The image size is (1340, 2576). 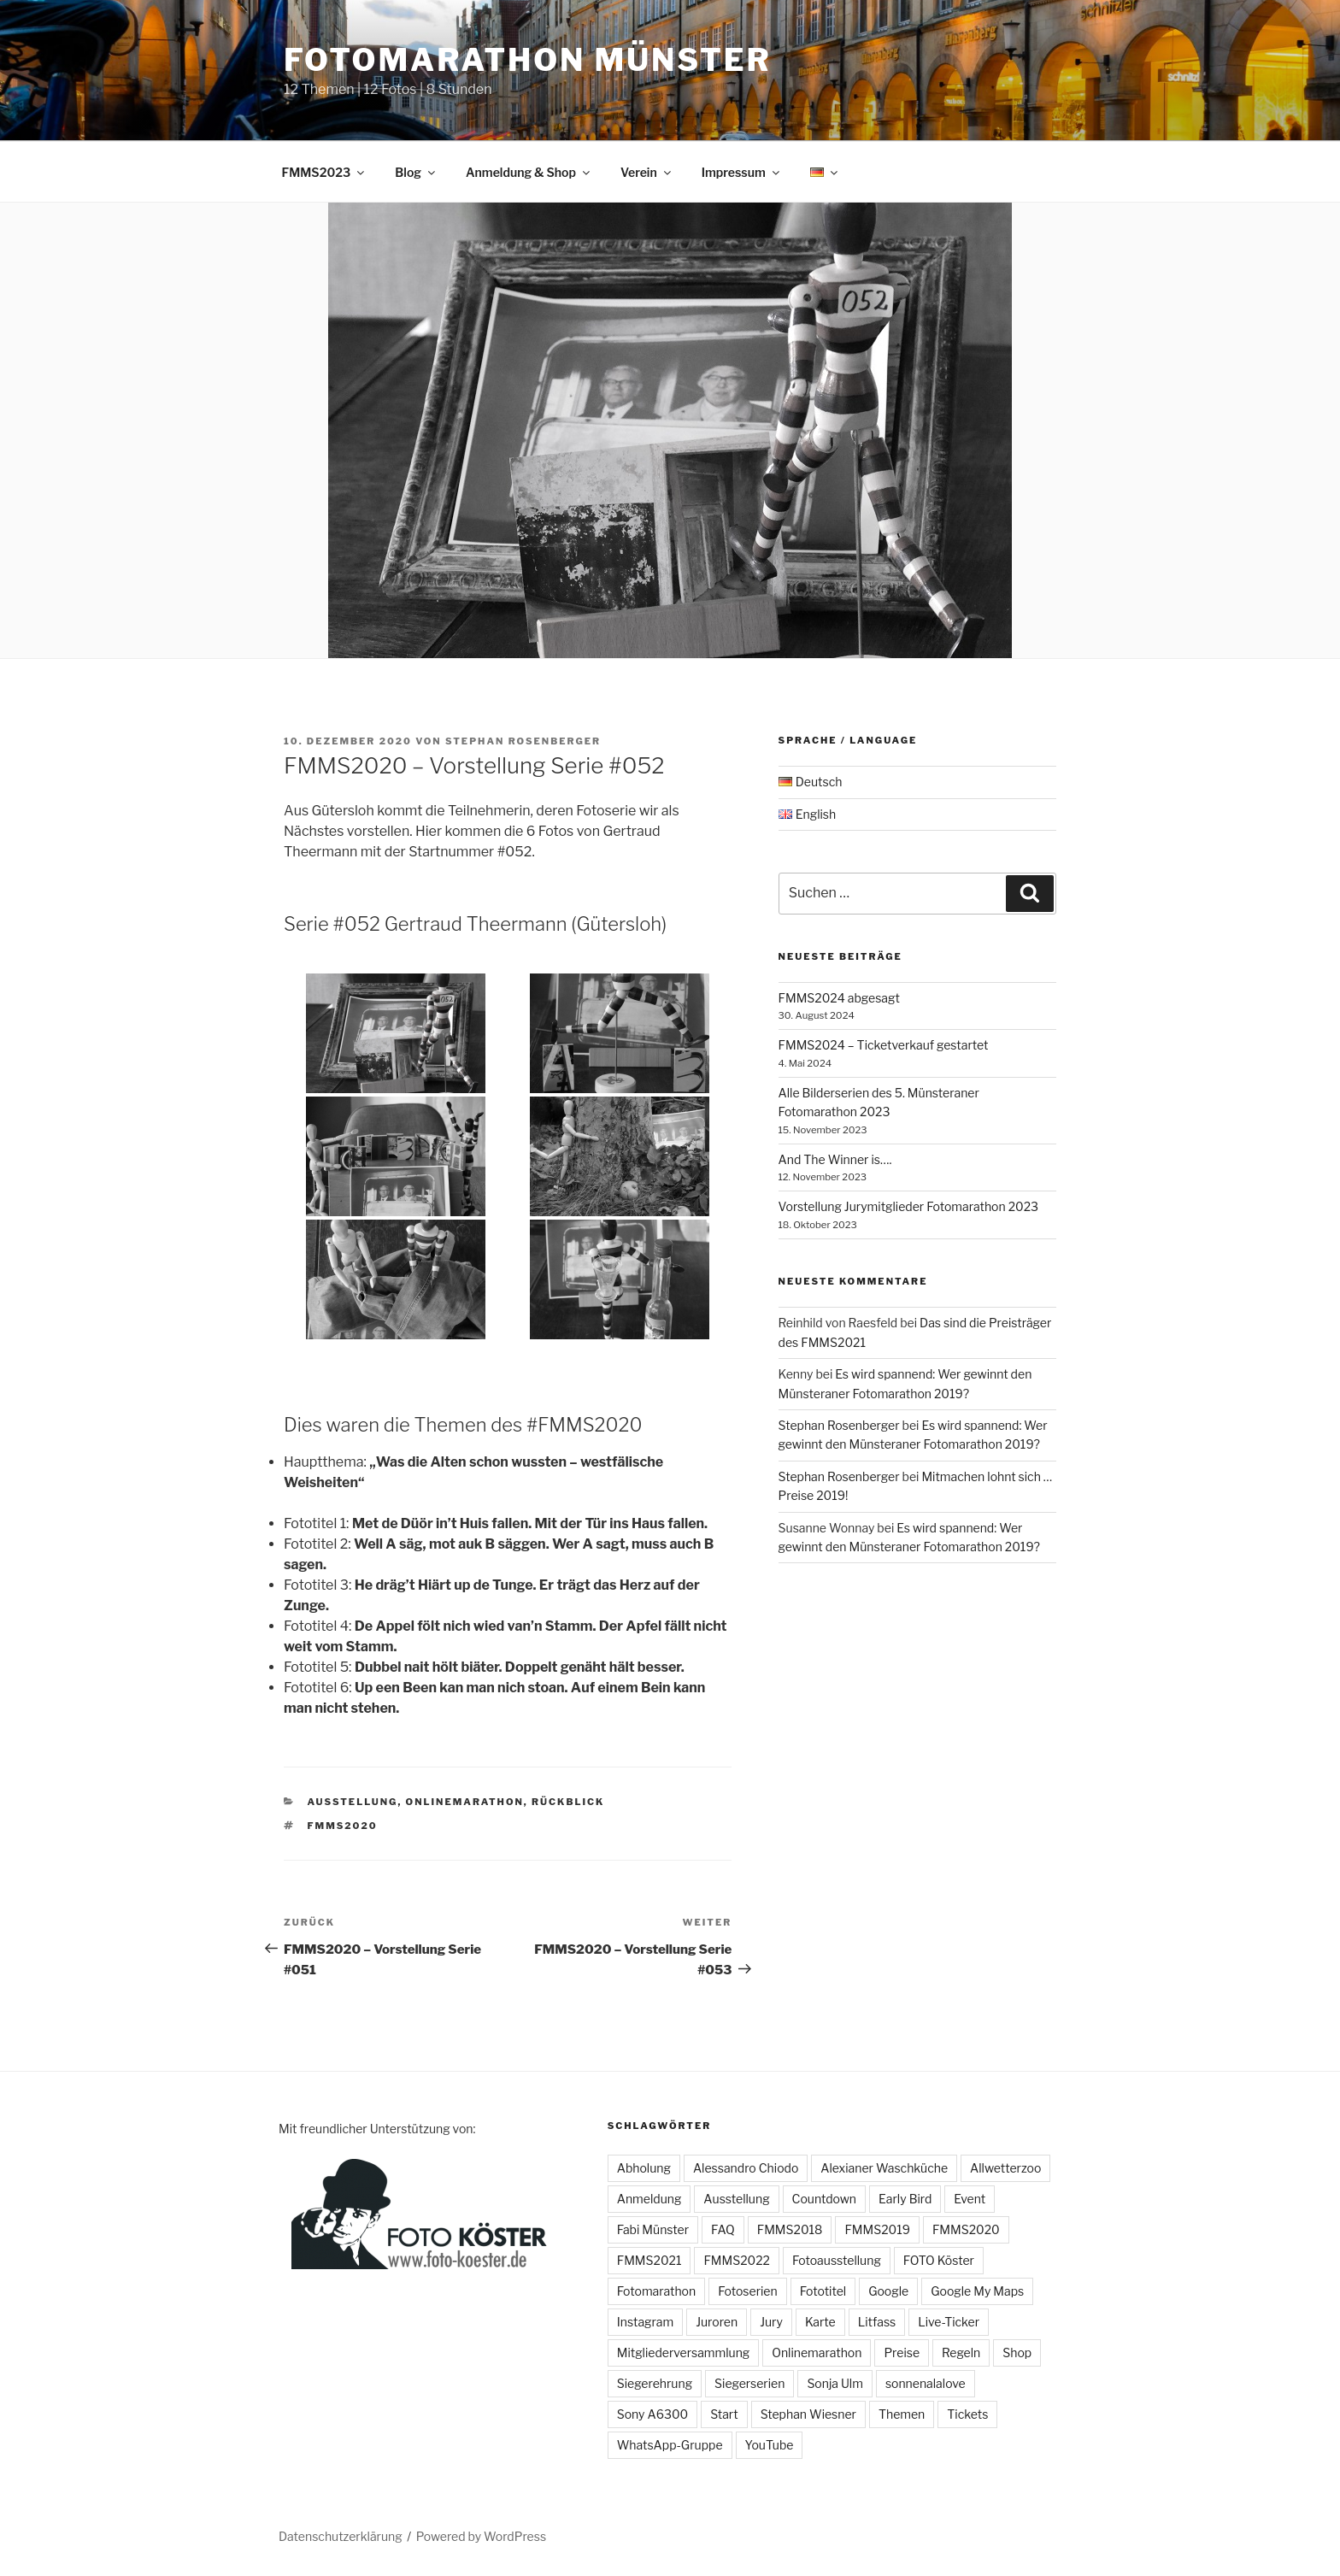 I want to click on Anmeldung & Shop, so click(x=529, y=172).